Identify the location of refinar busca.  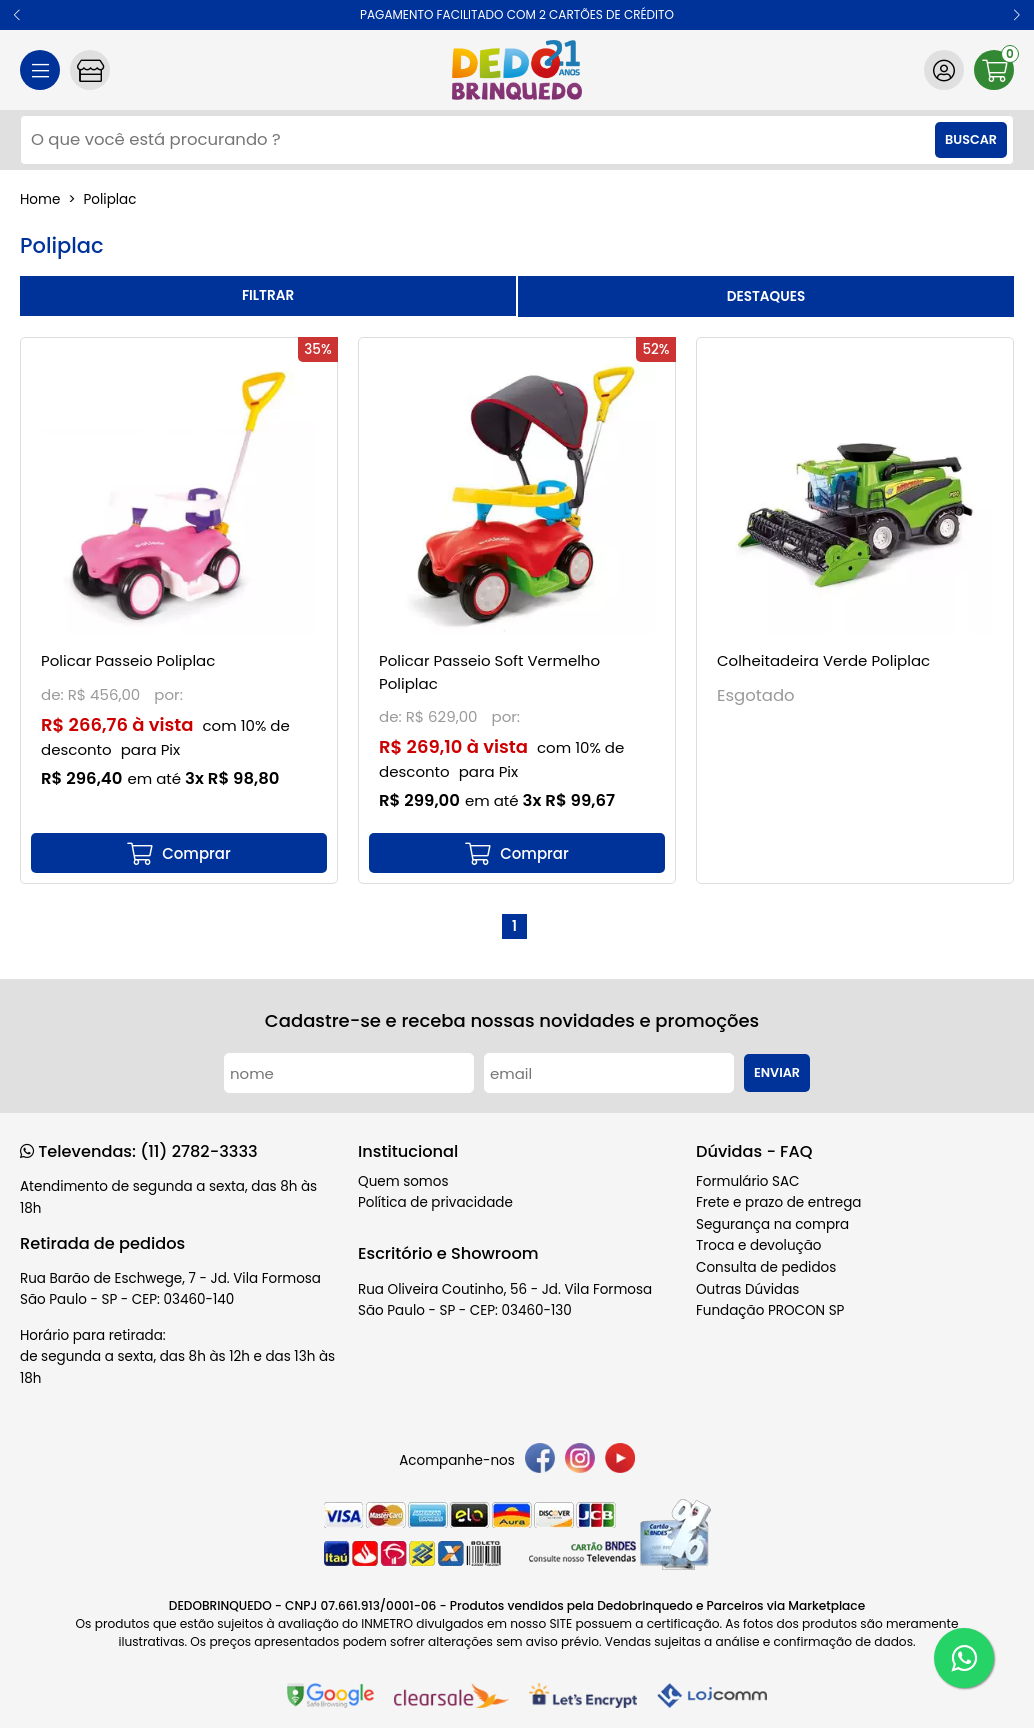
(268, 296).